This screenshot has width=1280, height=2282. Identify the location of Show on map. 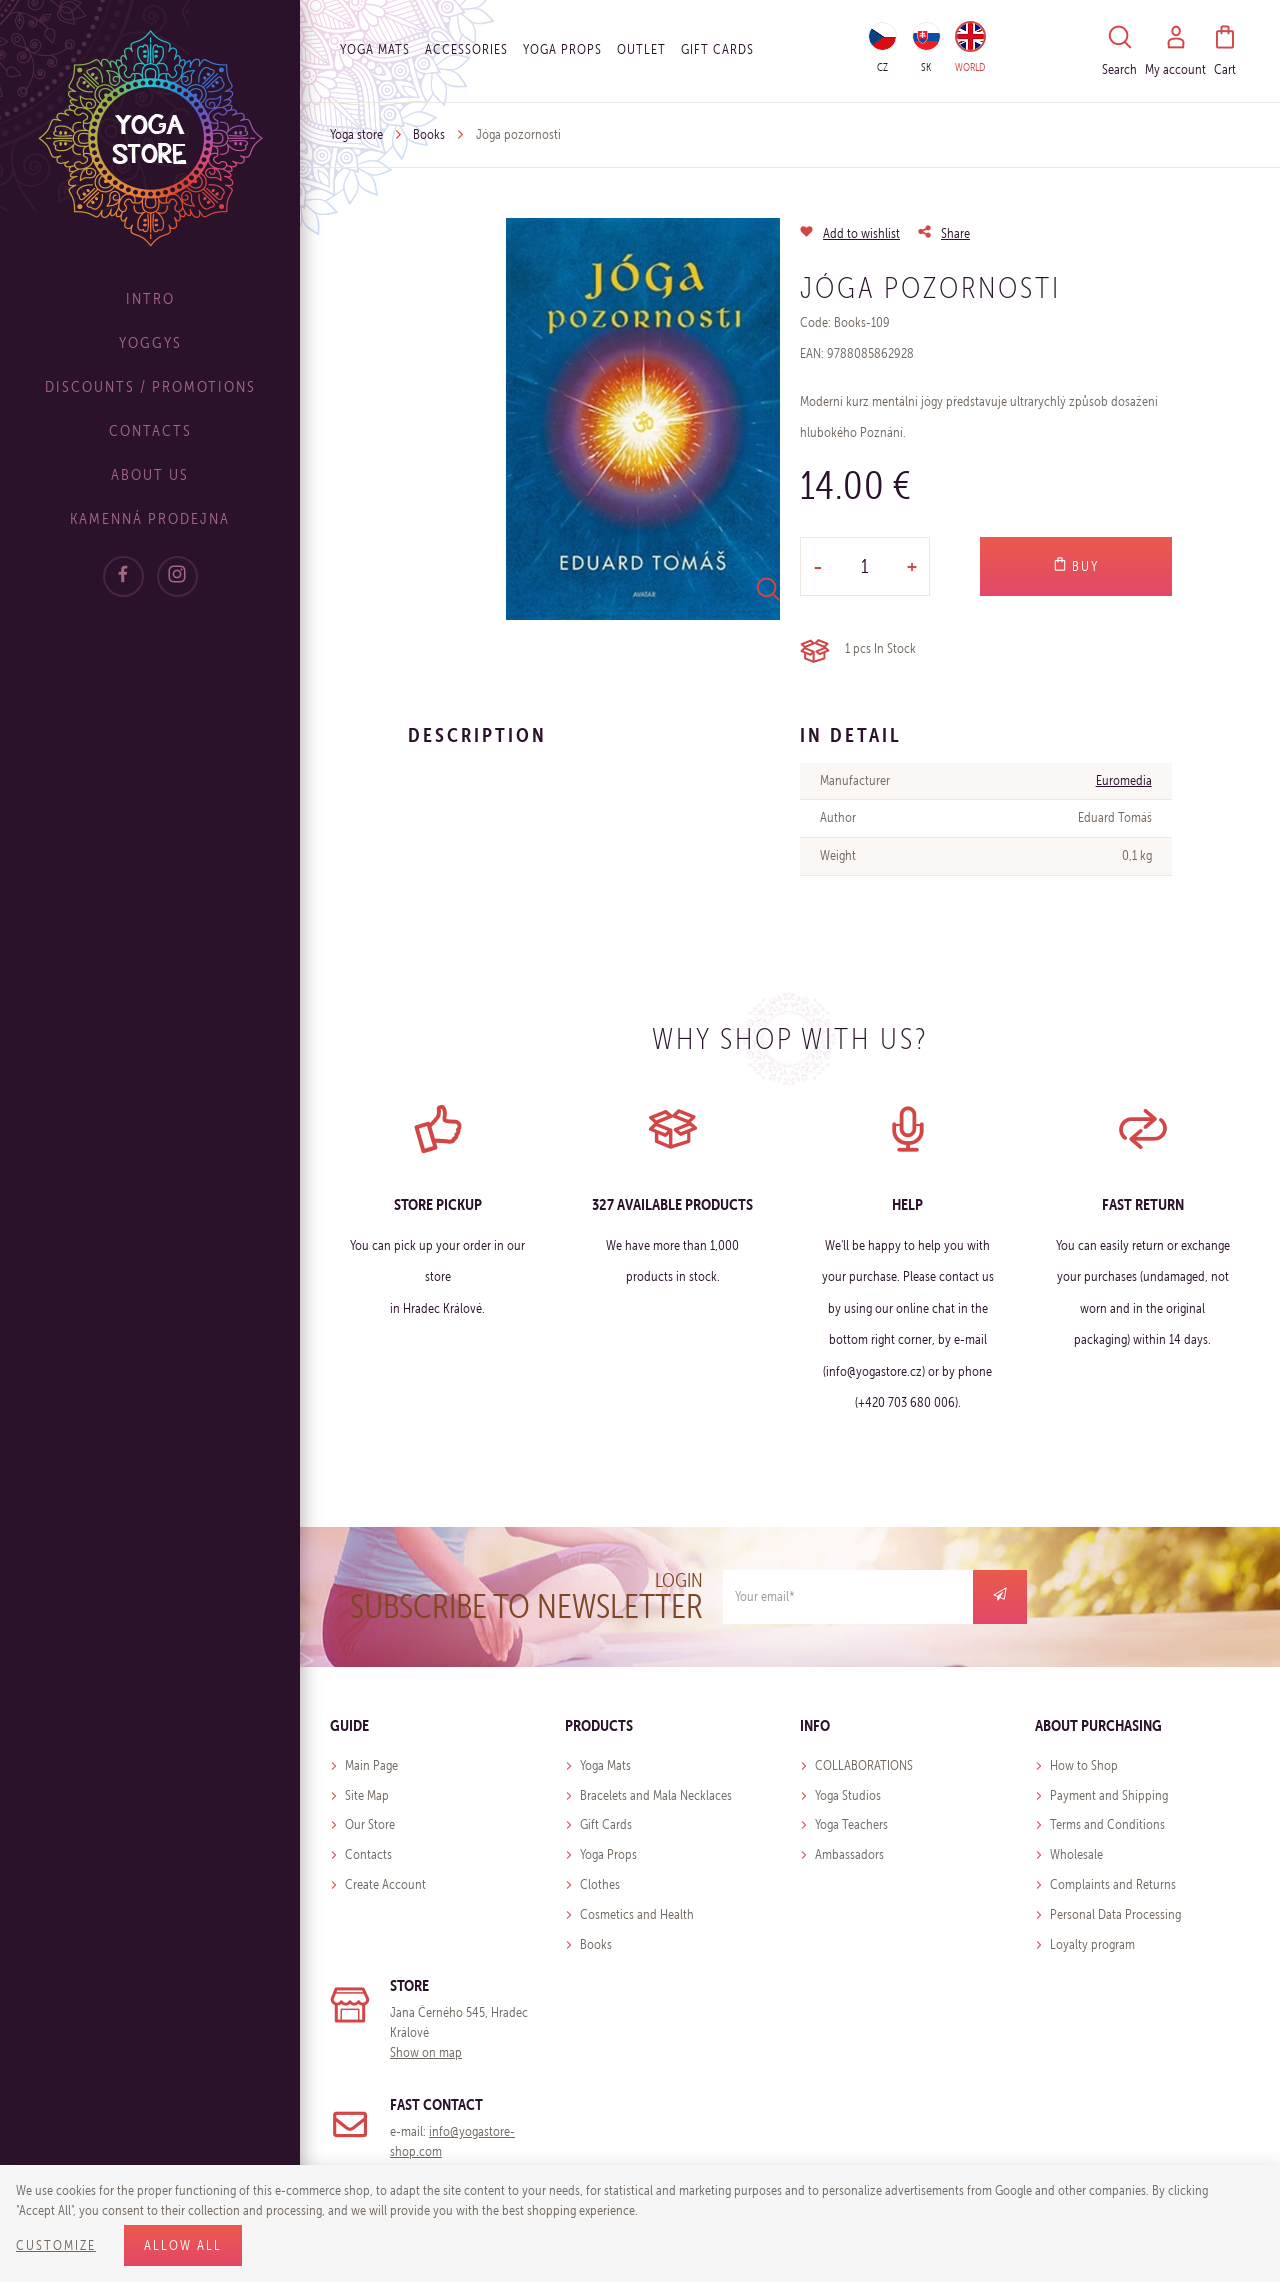
(426, 2052).